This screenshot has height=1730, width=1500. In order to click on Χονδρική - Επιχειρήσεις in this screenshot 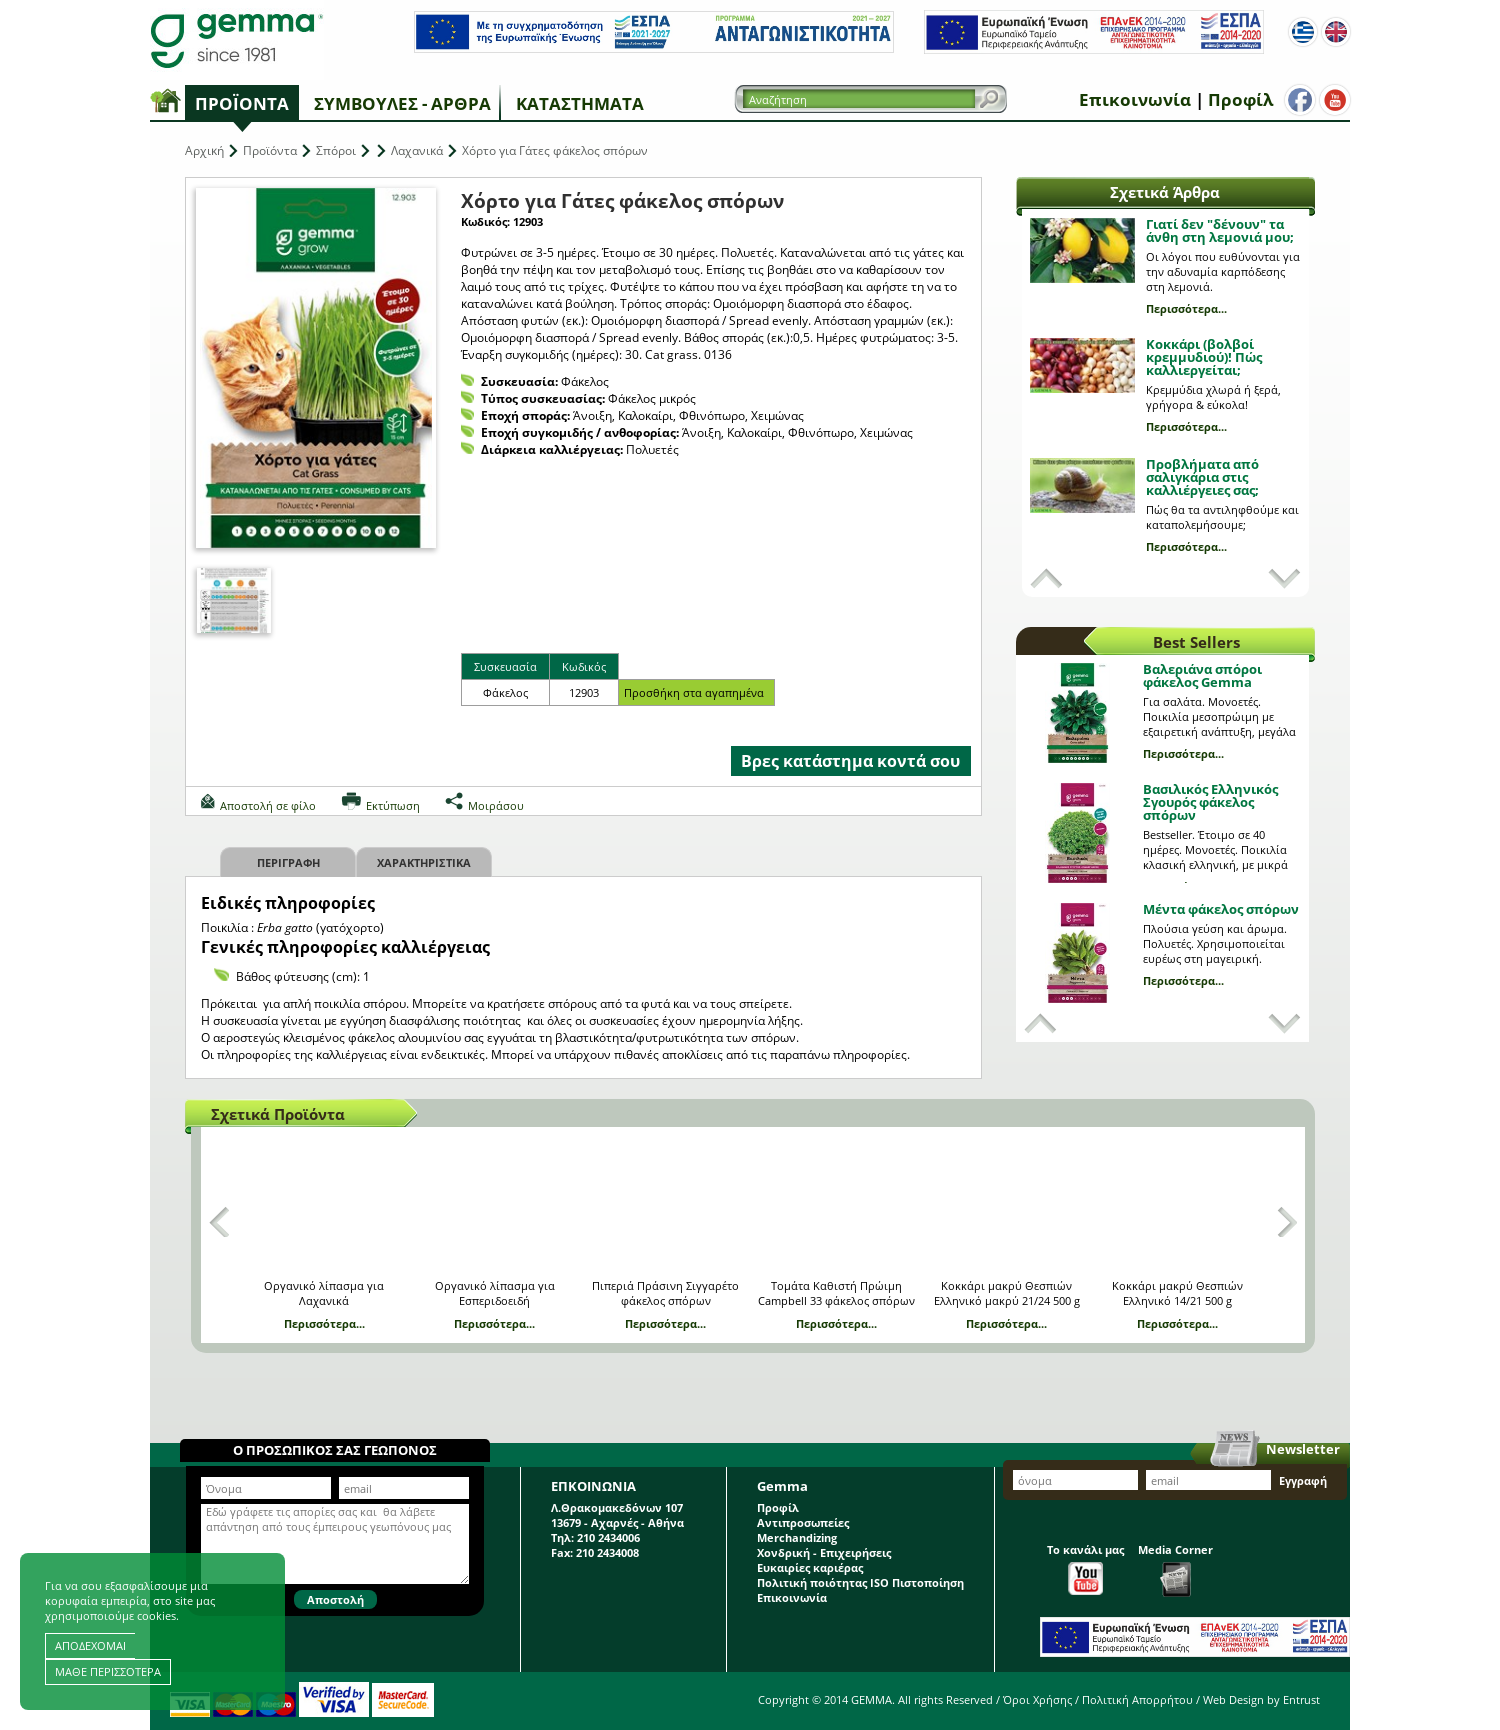, I will do `click(824, 1552)`.